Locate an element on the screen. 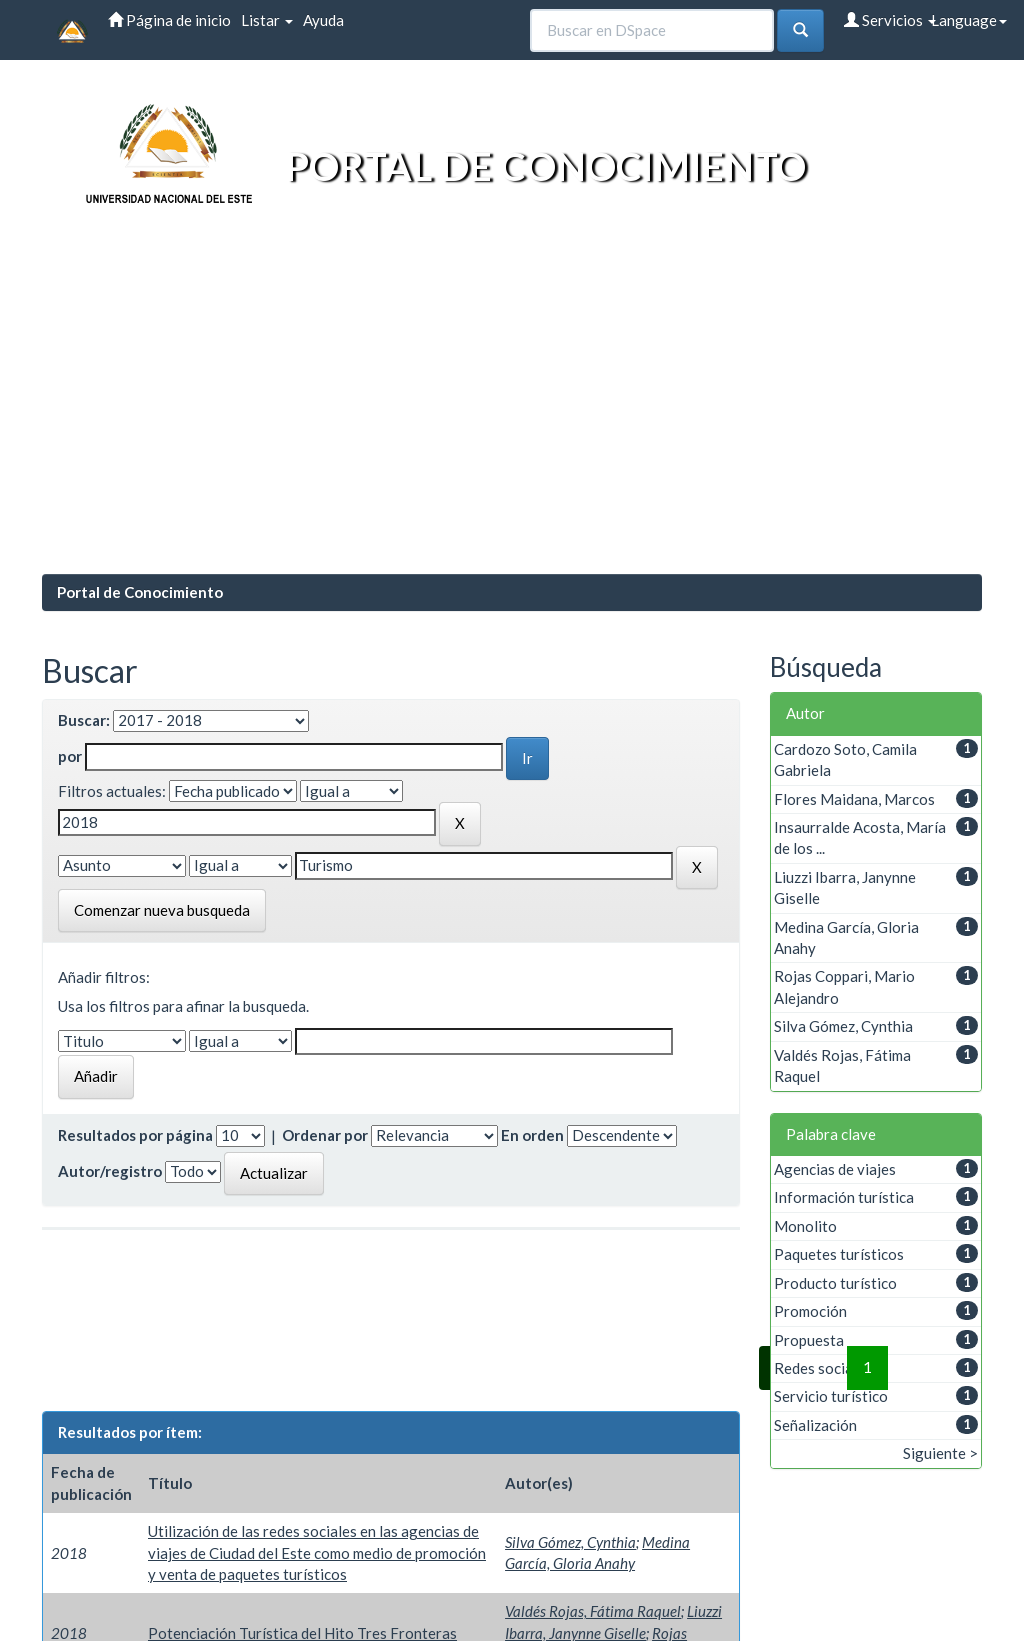  Servicio turístico is located at coordinates (831, 1396).